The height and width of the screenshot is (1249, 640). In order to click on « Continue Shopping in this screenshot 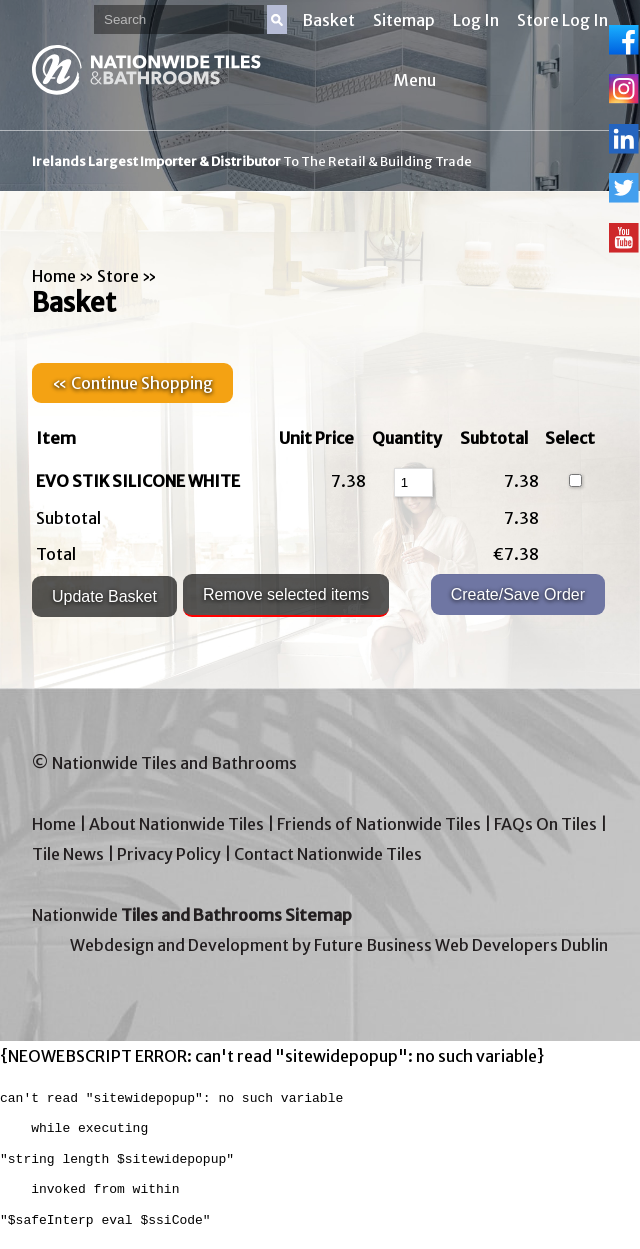, I will do `click(132, 383)`.